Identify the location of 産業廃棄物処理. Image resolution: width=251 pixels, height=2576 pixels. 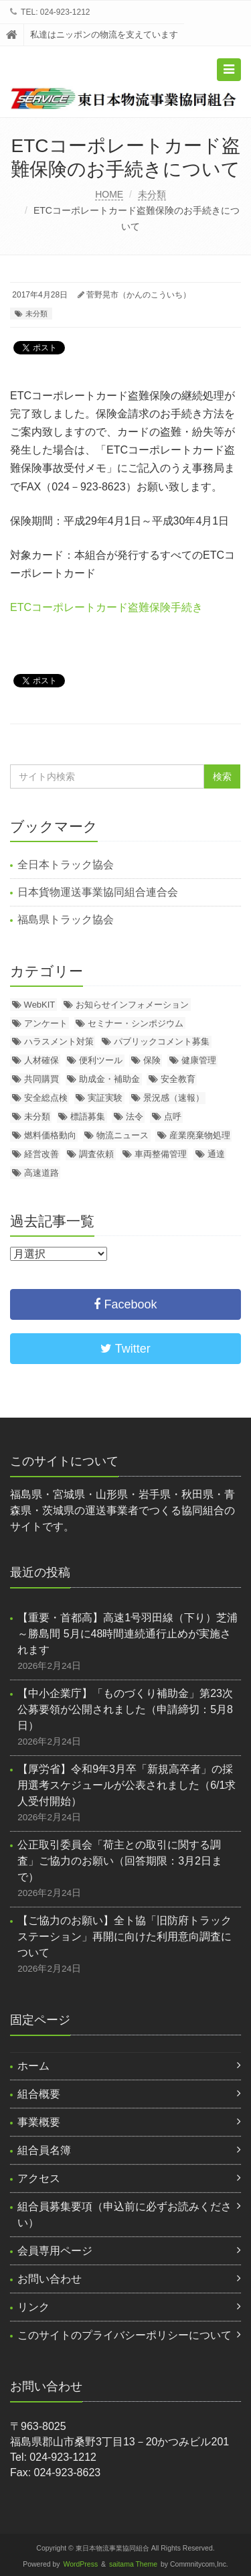
(199, 1135).